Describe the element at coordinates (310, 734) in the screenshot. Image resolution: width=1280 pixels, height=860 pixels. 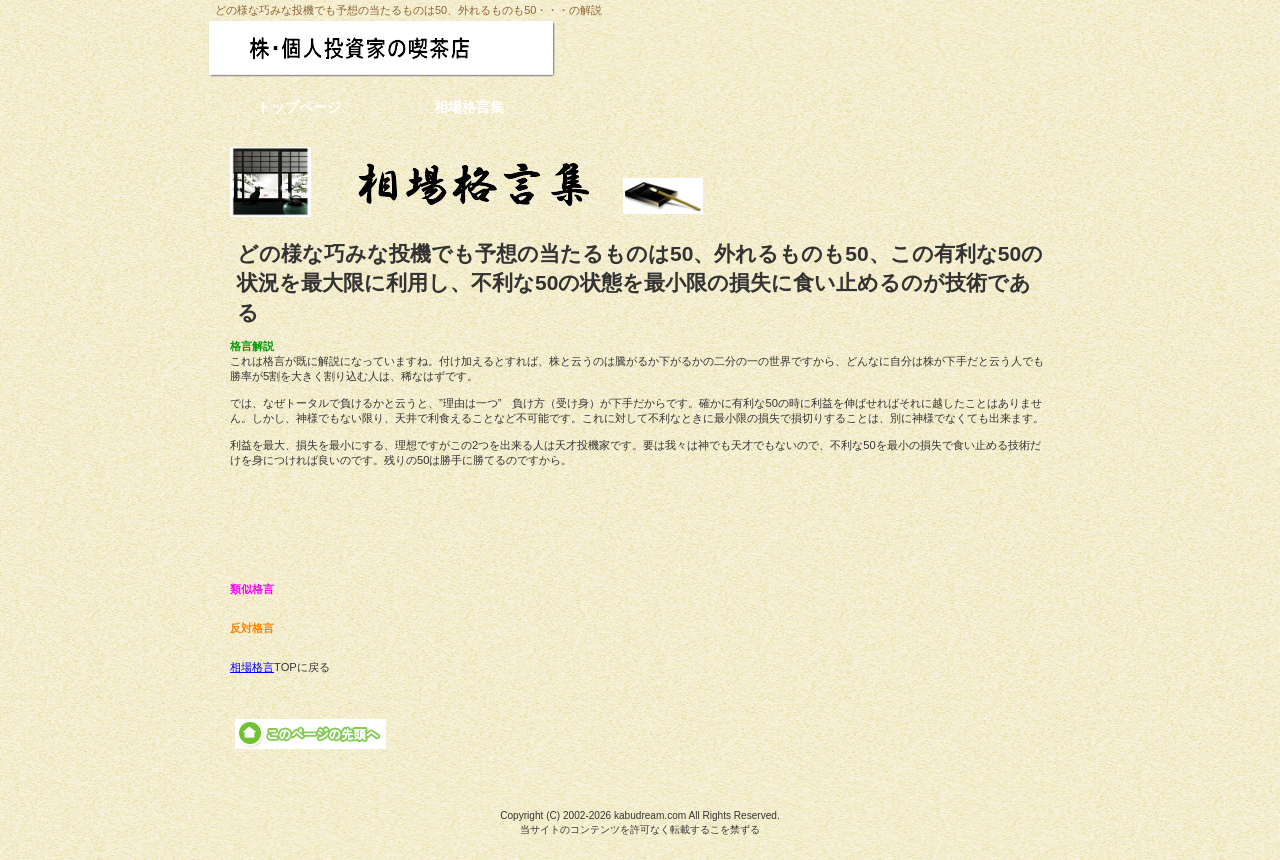
I see `このページの先頭へ` at that location.